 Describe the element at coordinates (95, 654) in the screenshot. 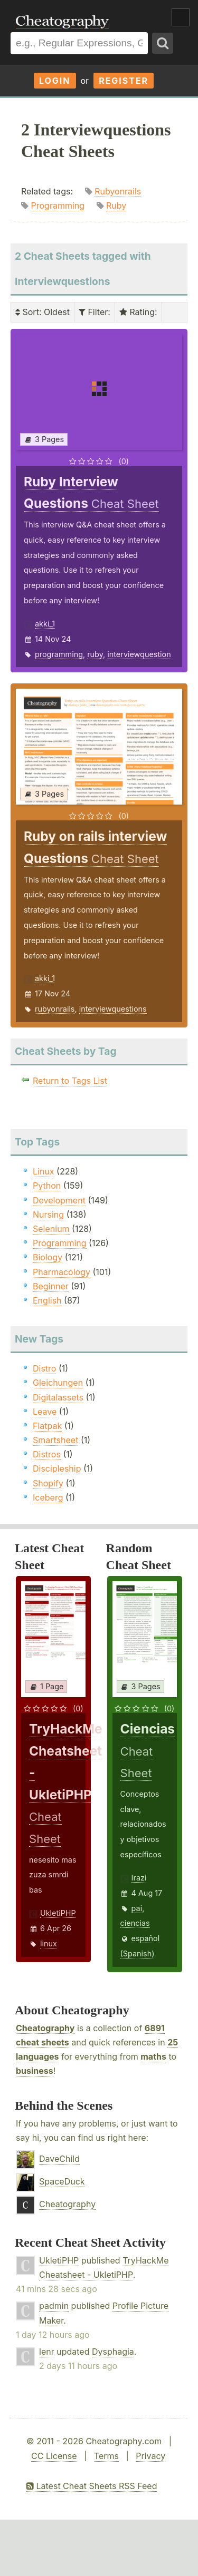

I see `ruby` at that location.